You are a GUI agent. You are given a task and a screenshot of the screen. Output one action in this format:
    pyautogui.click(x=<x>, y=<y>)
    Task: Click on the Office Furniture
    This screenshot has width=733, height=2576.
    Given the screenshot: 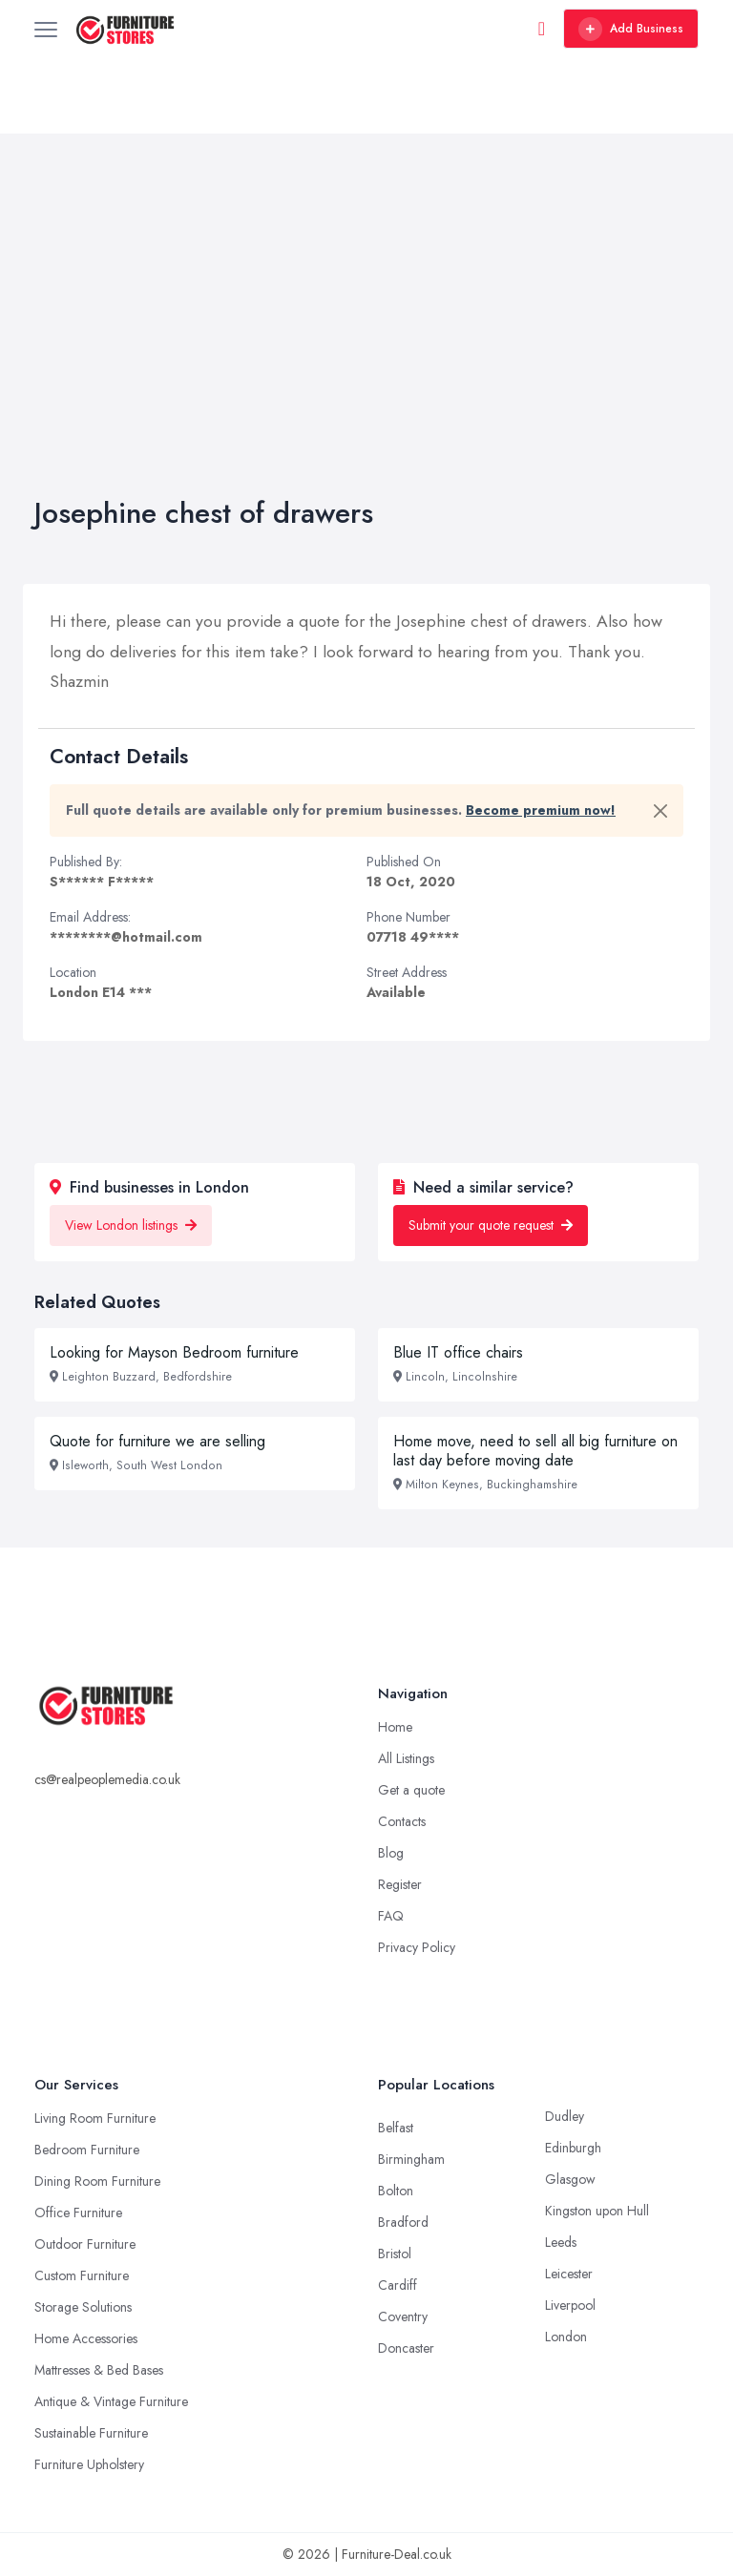 What is the action you would take?
    pyautogui.click(x=78, y=2212)
    